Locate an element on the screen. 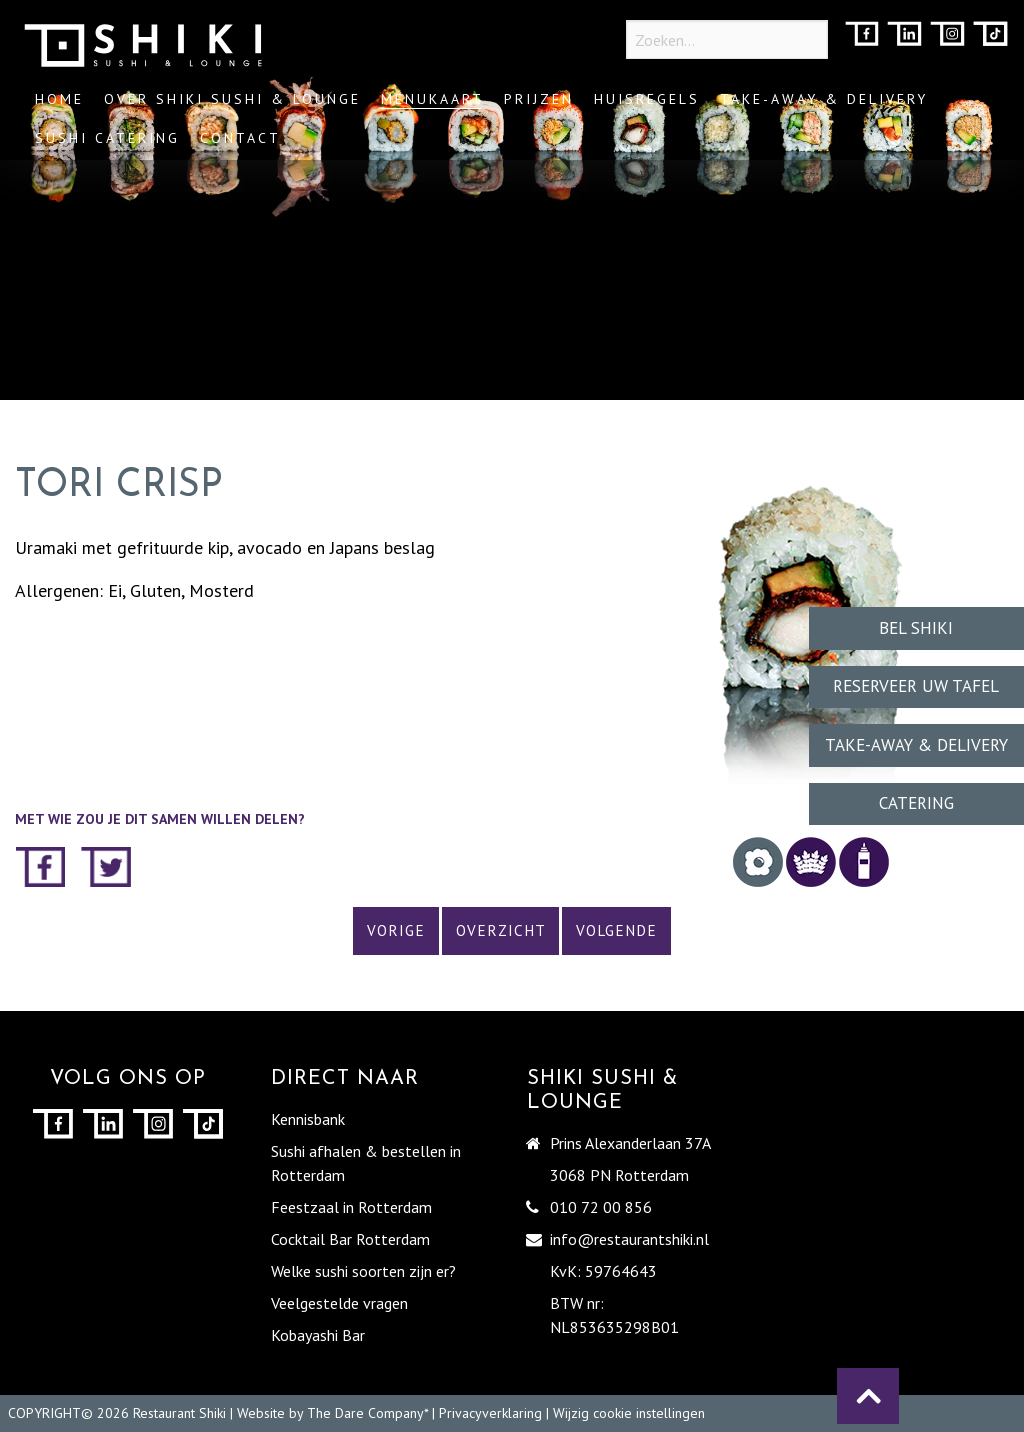  info@restaurantshiki.nl is located at coordinates (629, 1239).